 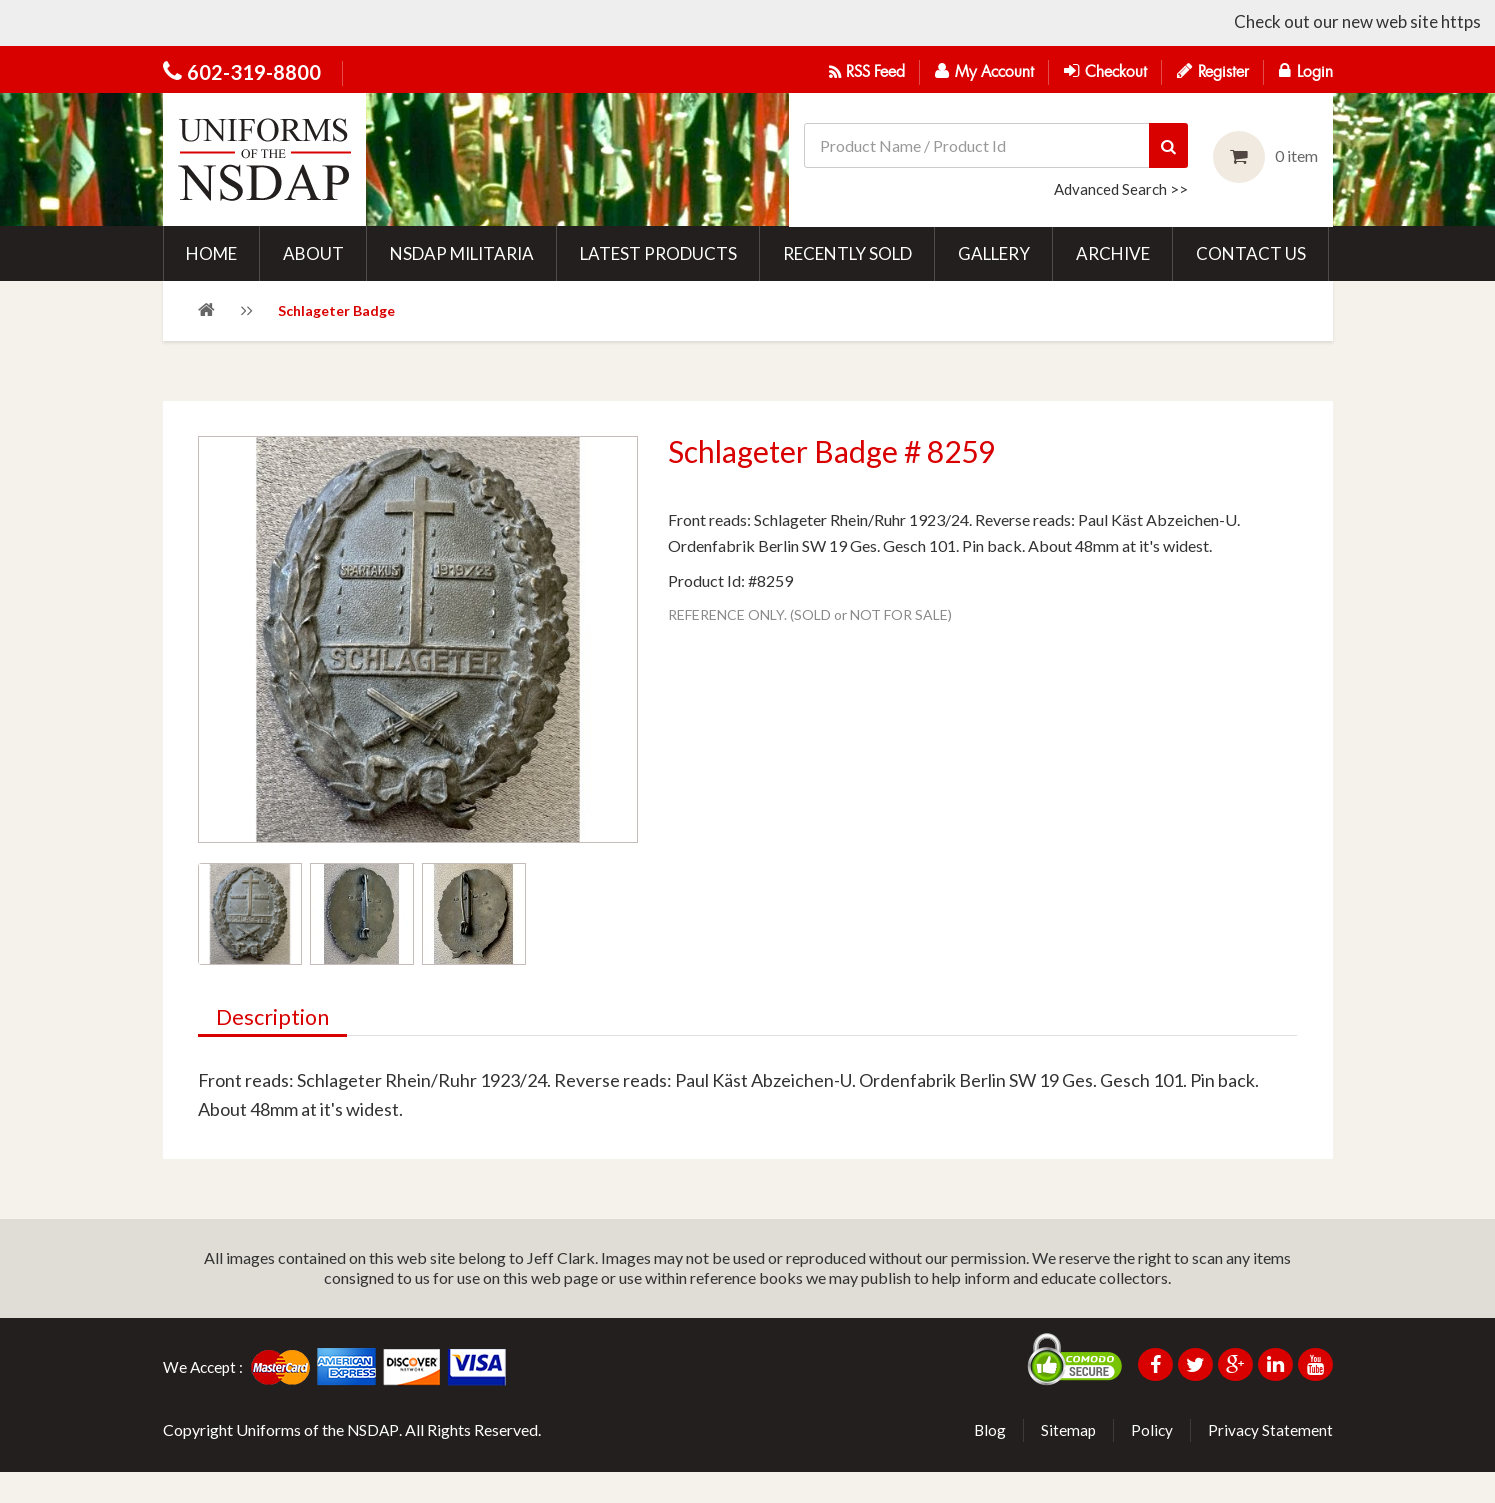 I want to click on Login, so click(x=1306, y=71).